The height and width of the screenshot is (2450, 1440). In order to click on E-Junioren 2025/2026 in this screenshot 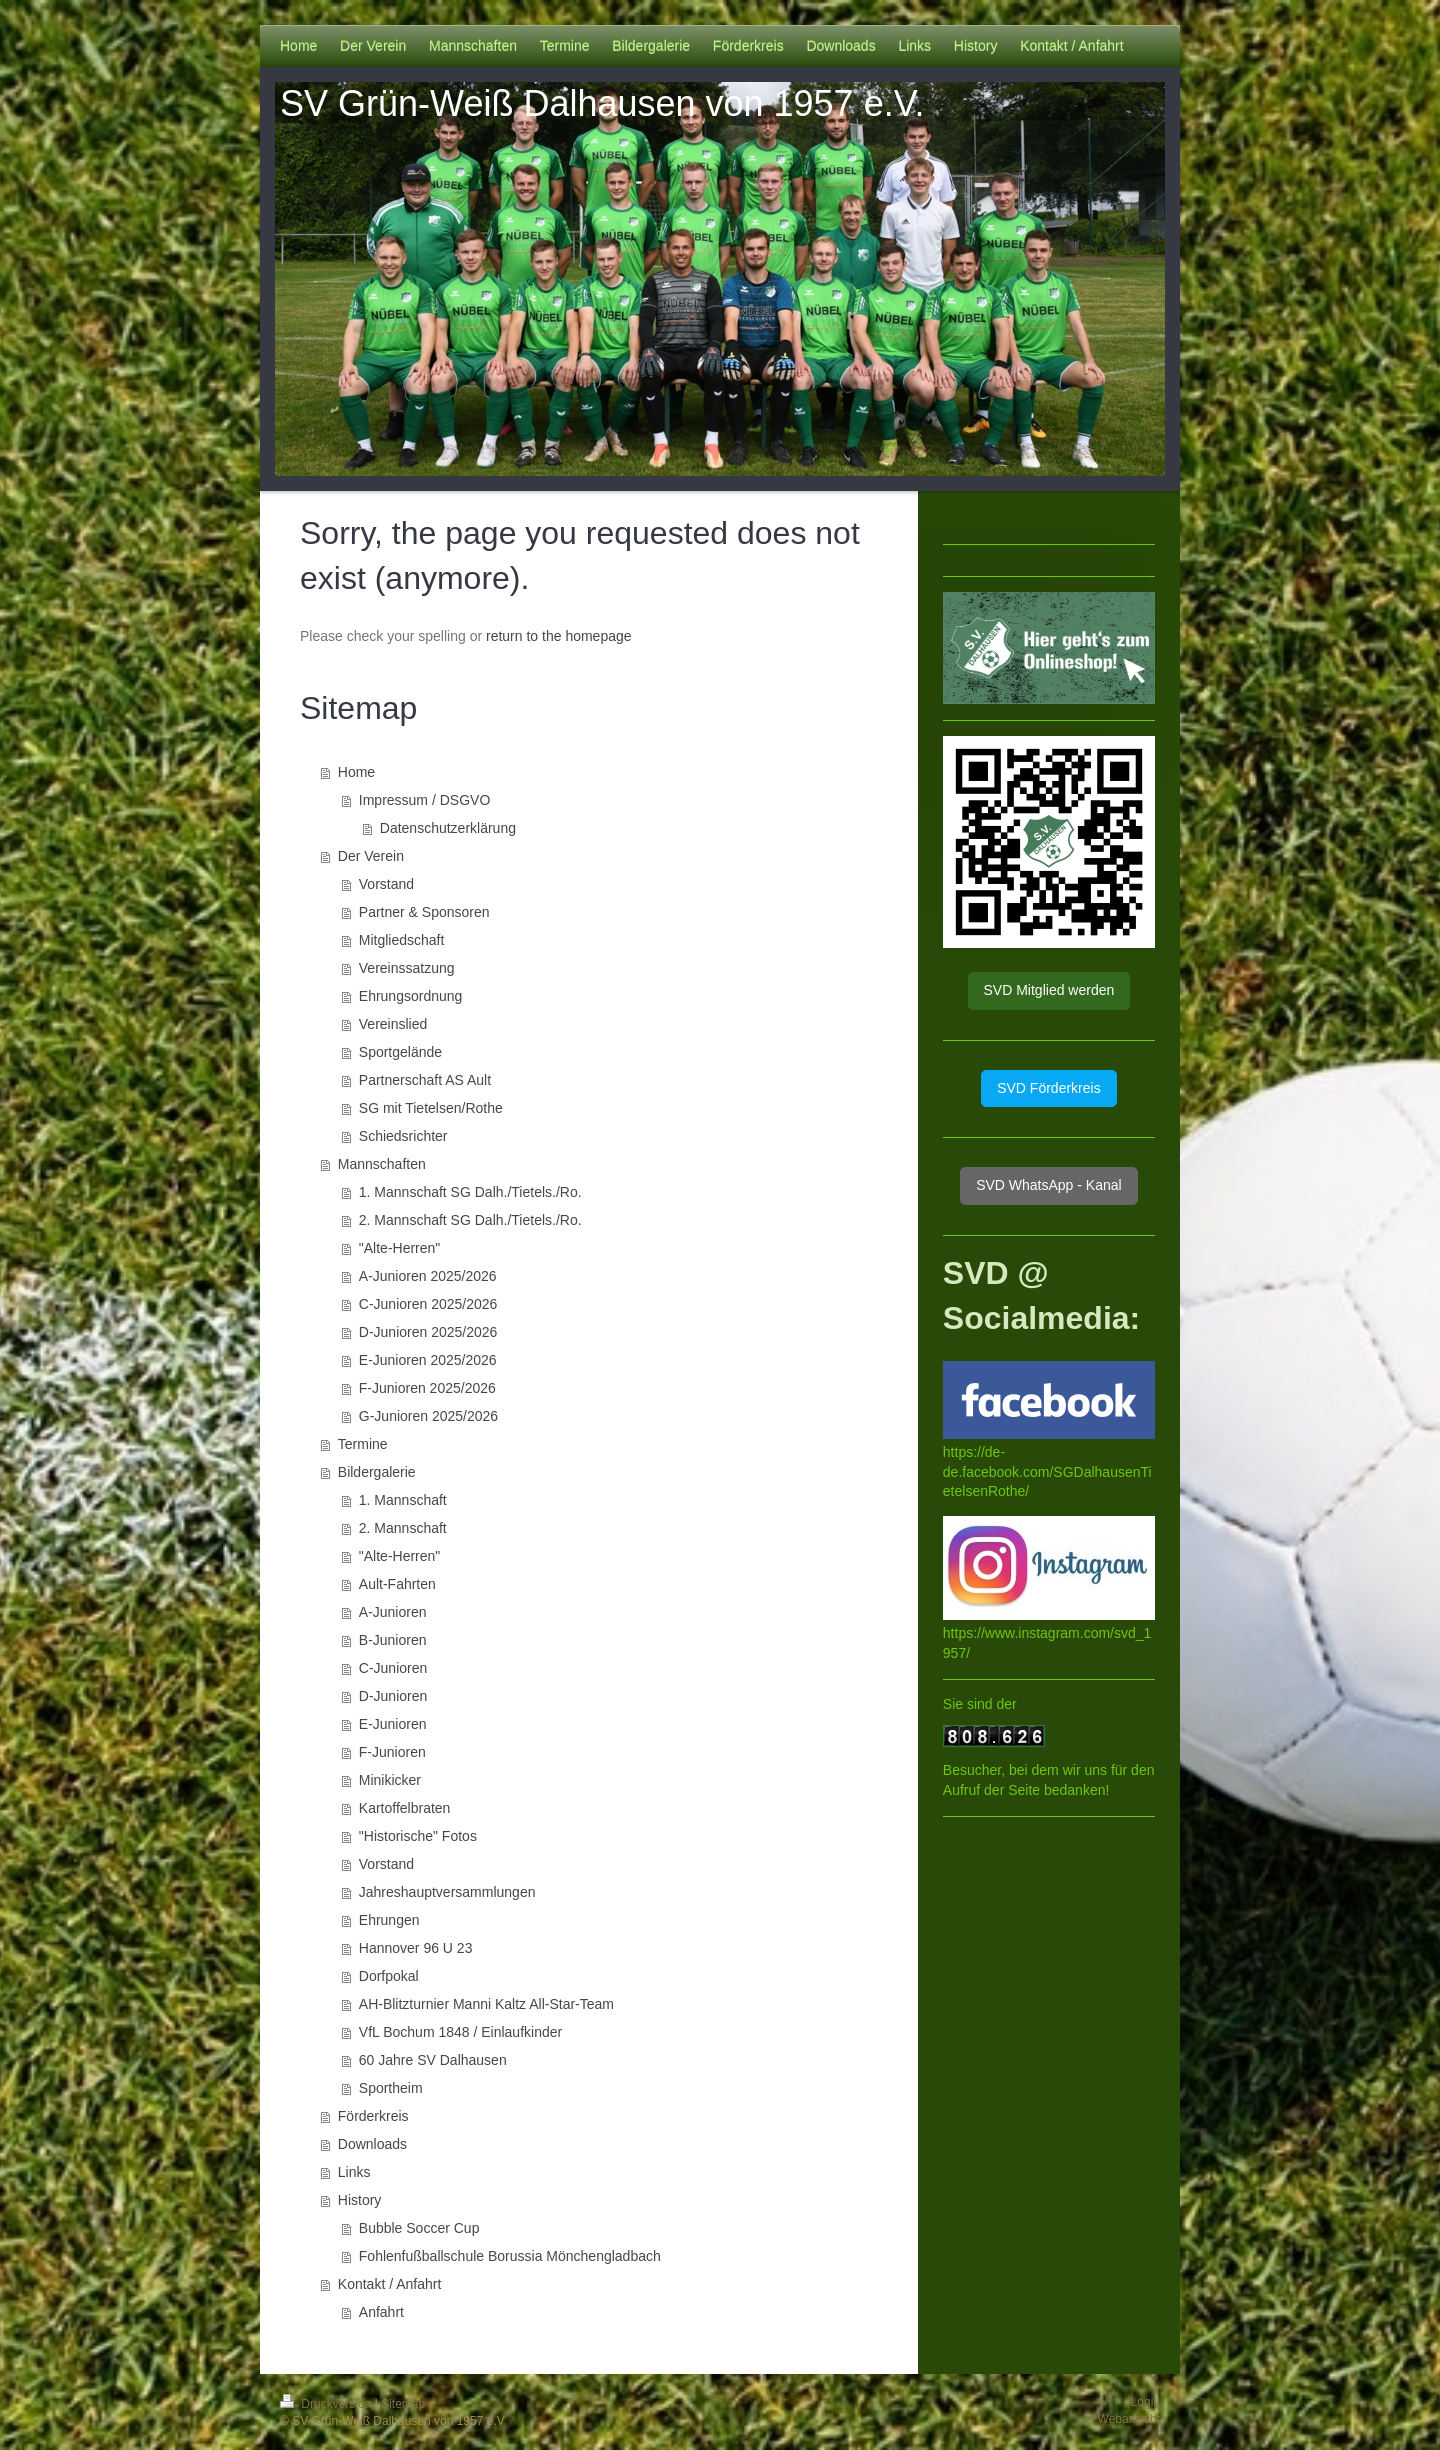, I will do `click(428, 1360)`.